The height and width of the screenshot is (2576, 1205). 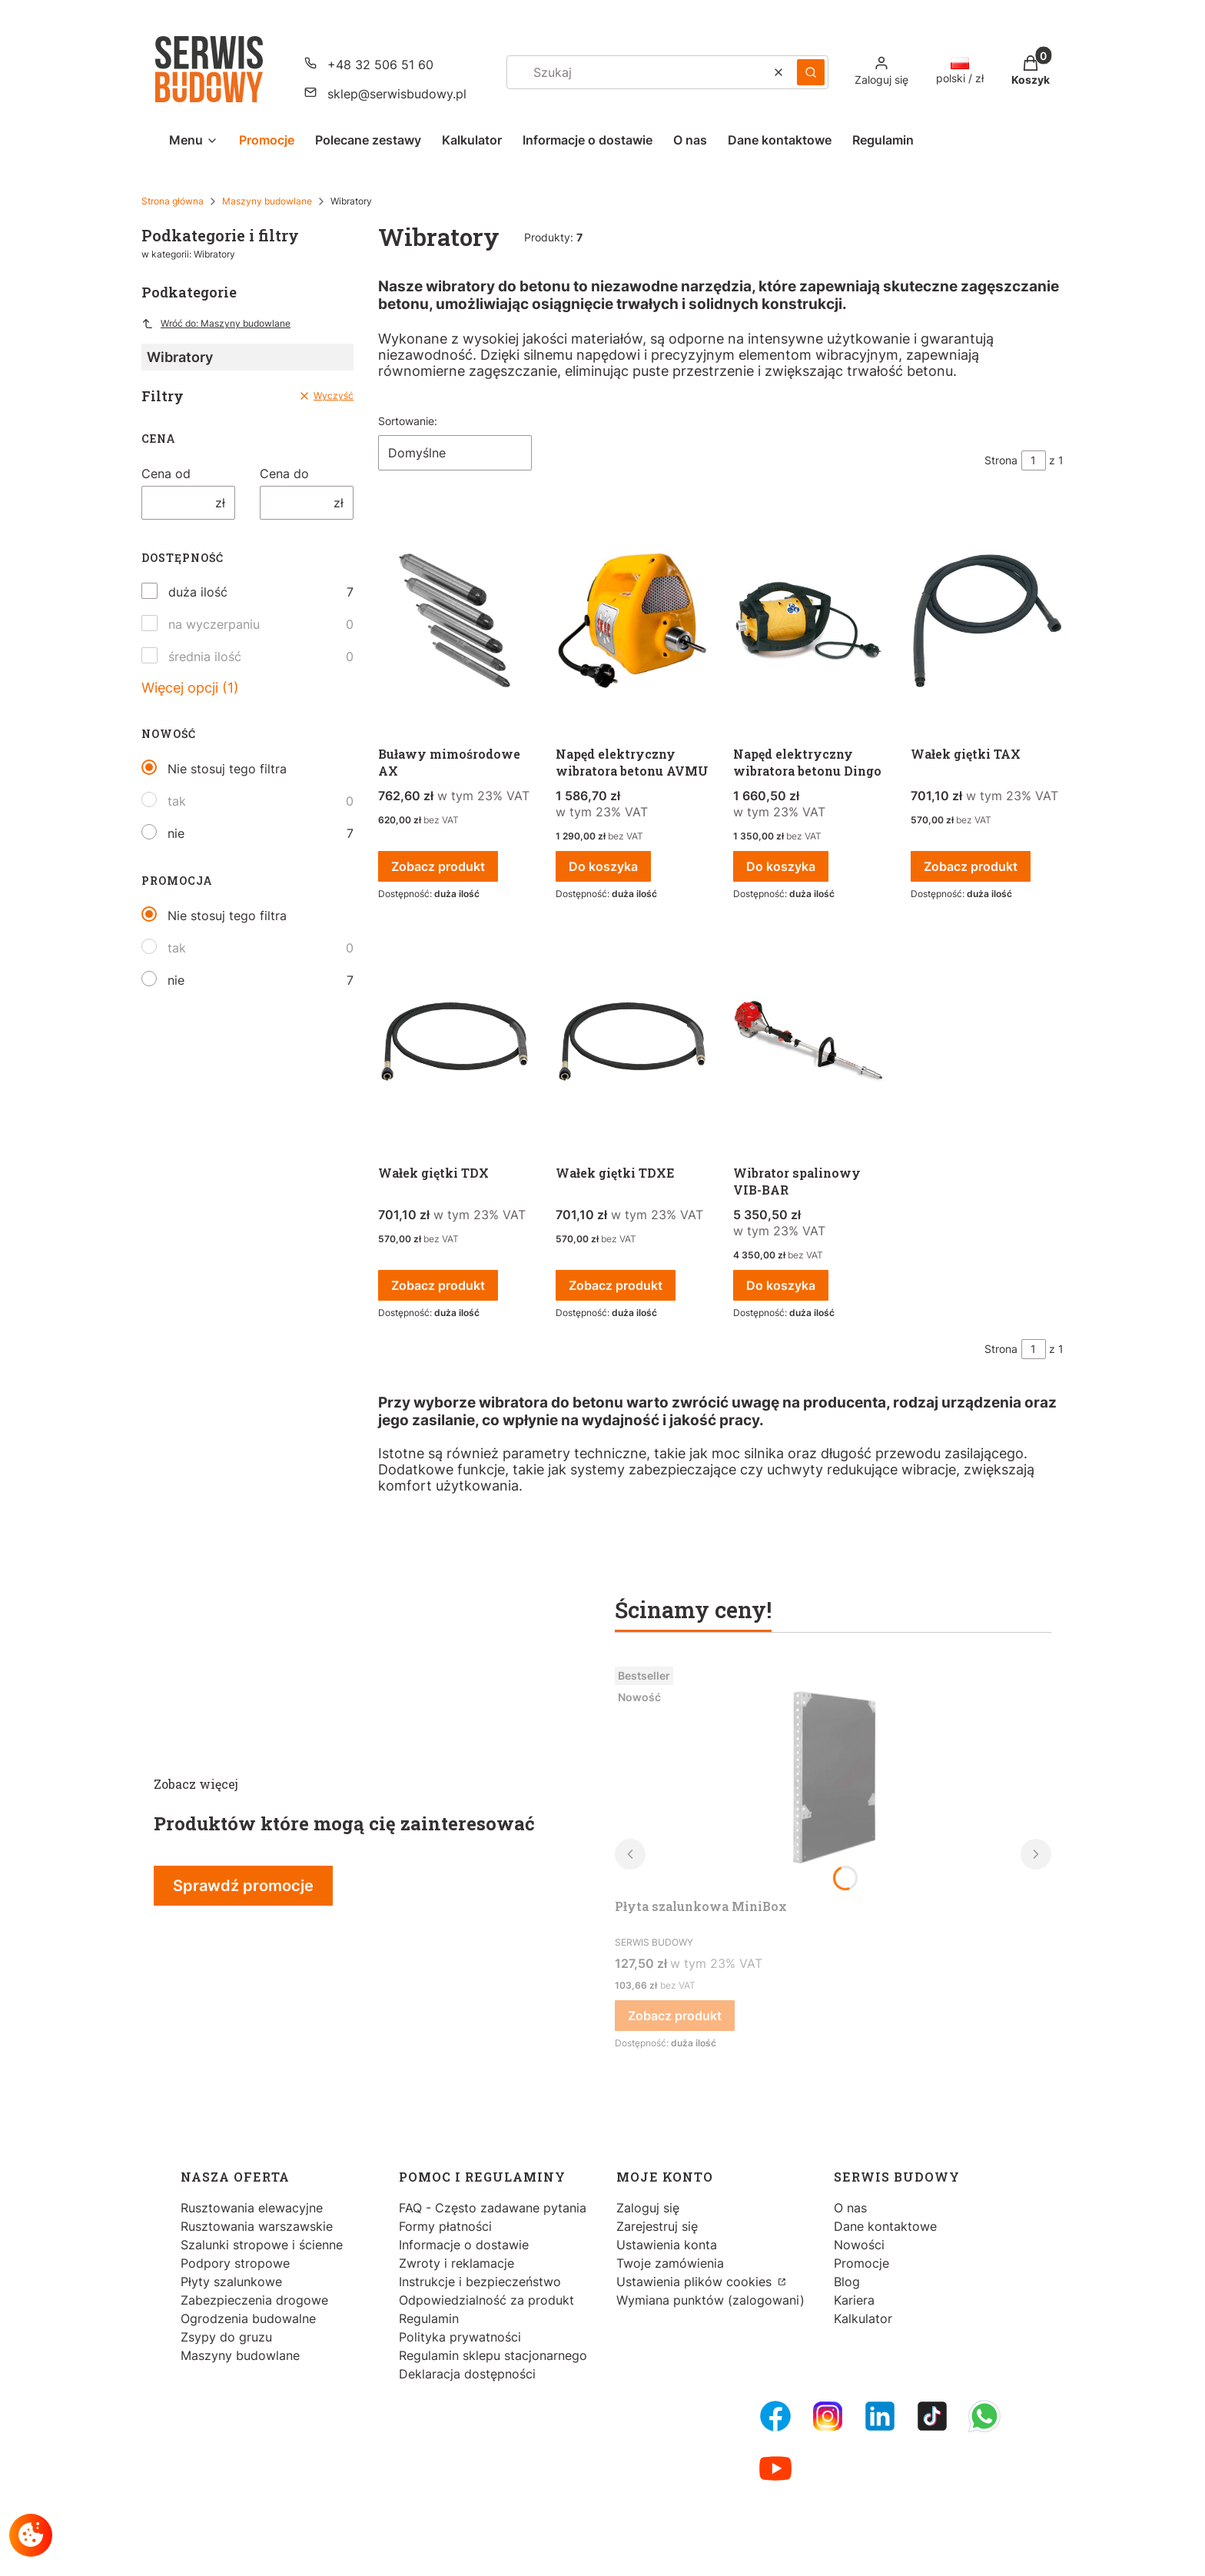 I want to click on Kariera, so click(x=854, y=2300).